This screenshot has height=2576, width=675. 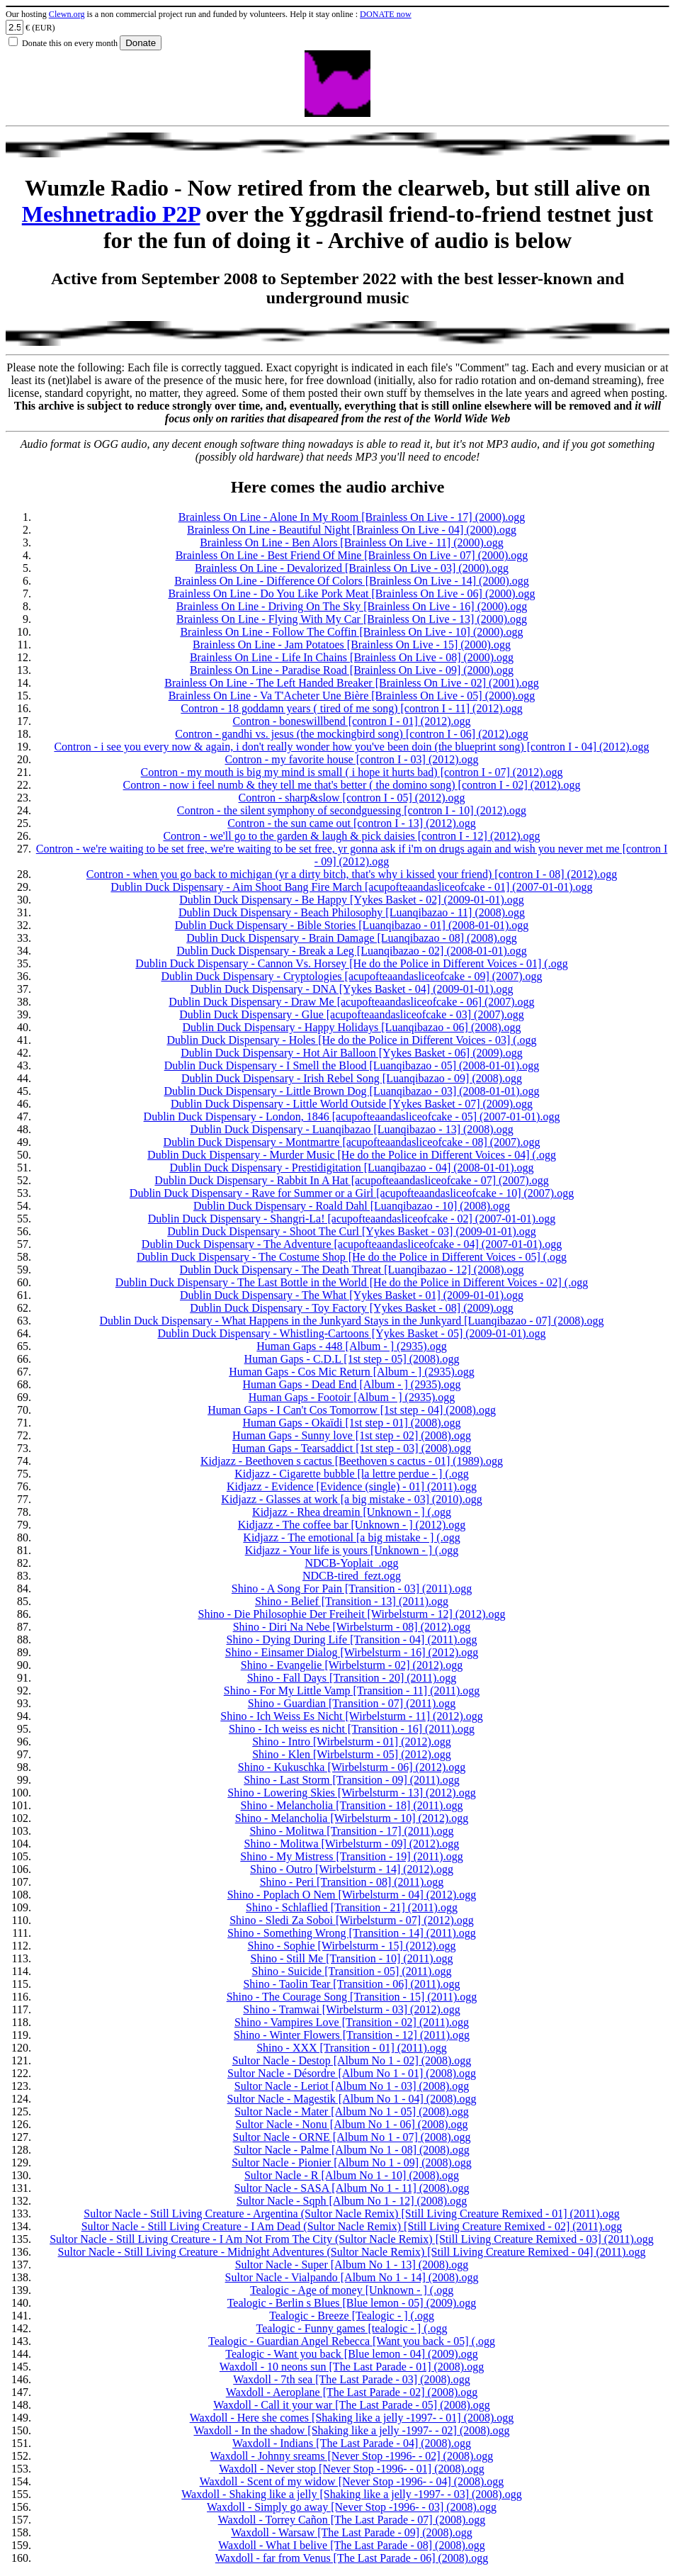 What do you see at coordinates (351, 619) in the screenshot?
I see `Brainless On Line - Flying With My Car [Brainless On Live - 13] (2000).ogg` at bounding box center [351, 619].